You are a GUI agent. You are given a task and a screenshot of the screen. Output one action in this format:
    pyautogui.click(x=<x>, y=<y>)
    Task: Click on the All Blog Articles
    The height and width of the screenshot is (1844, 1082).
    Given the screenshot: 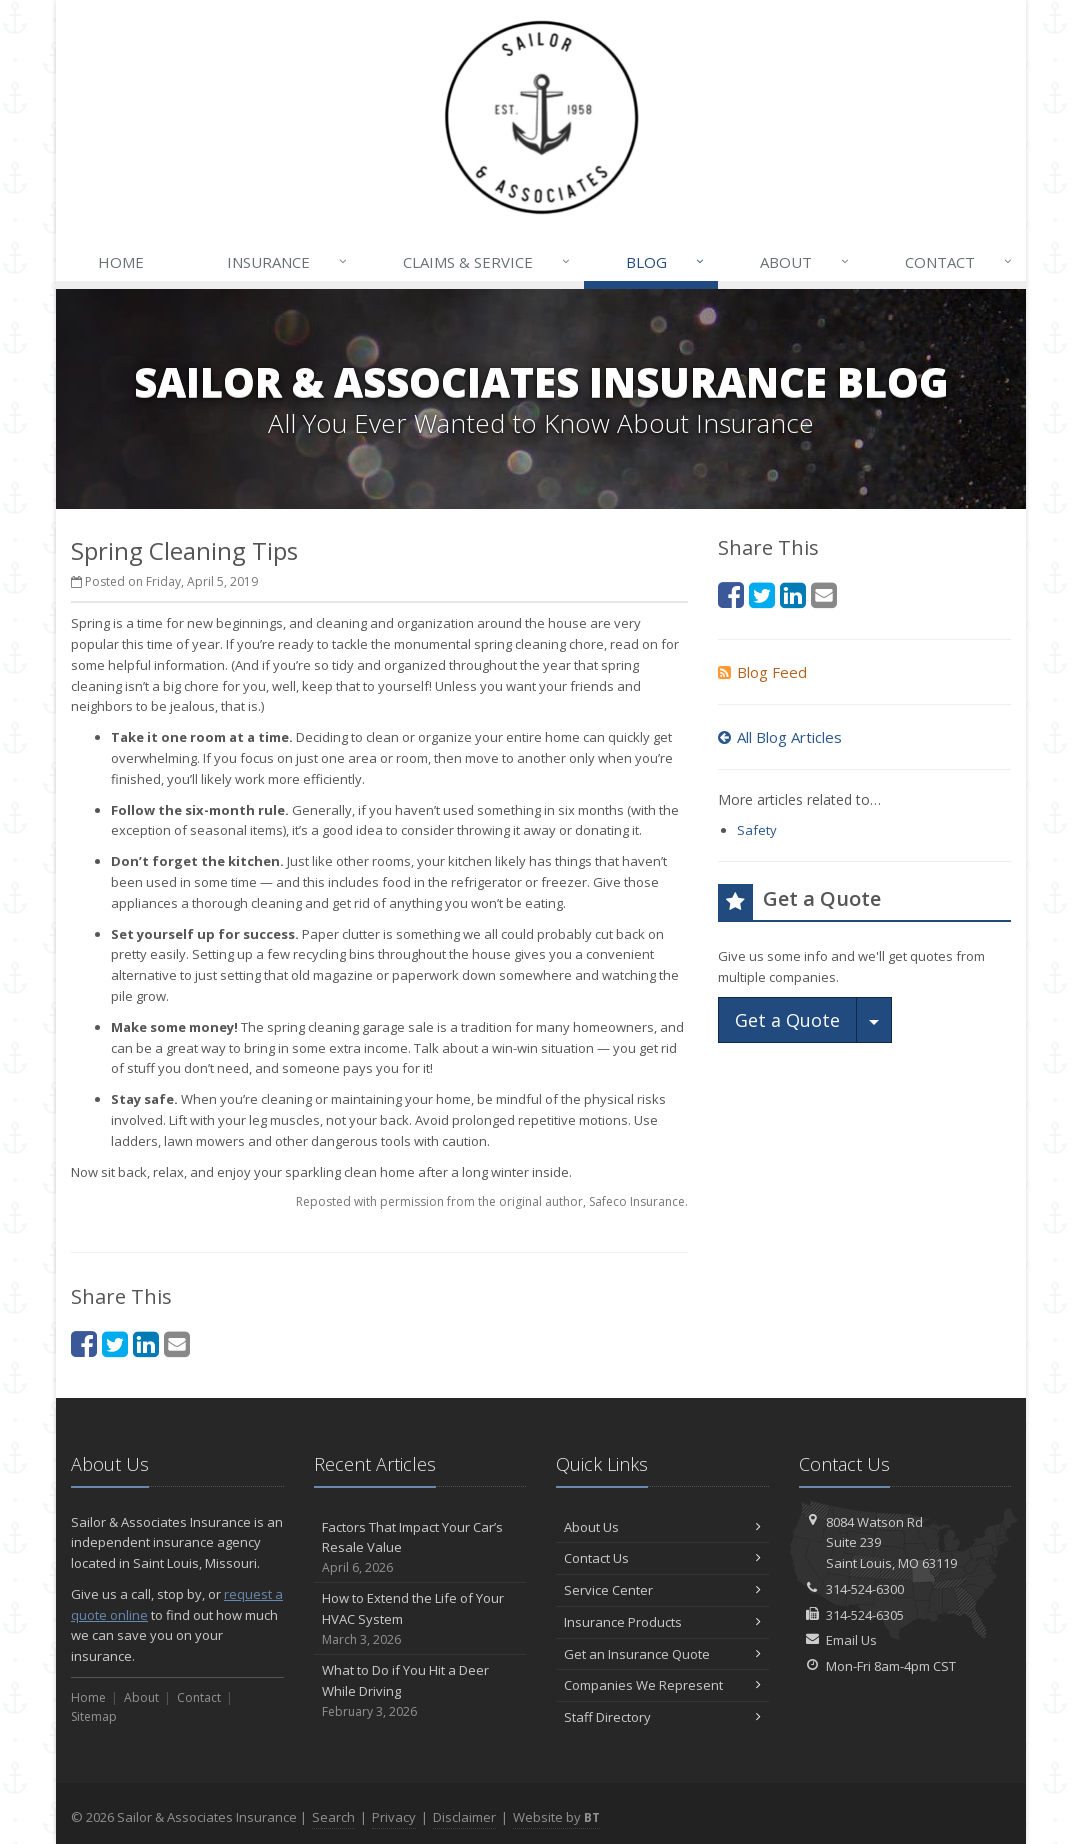 What is the action you would take?
    pyautogui.click(x=780, y=737)
    